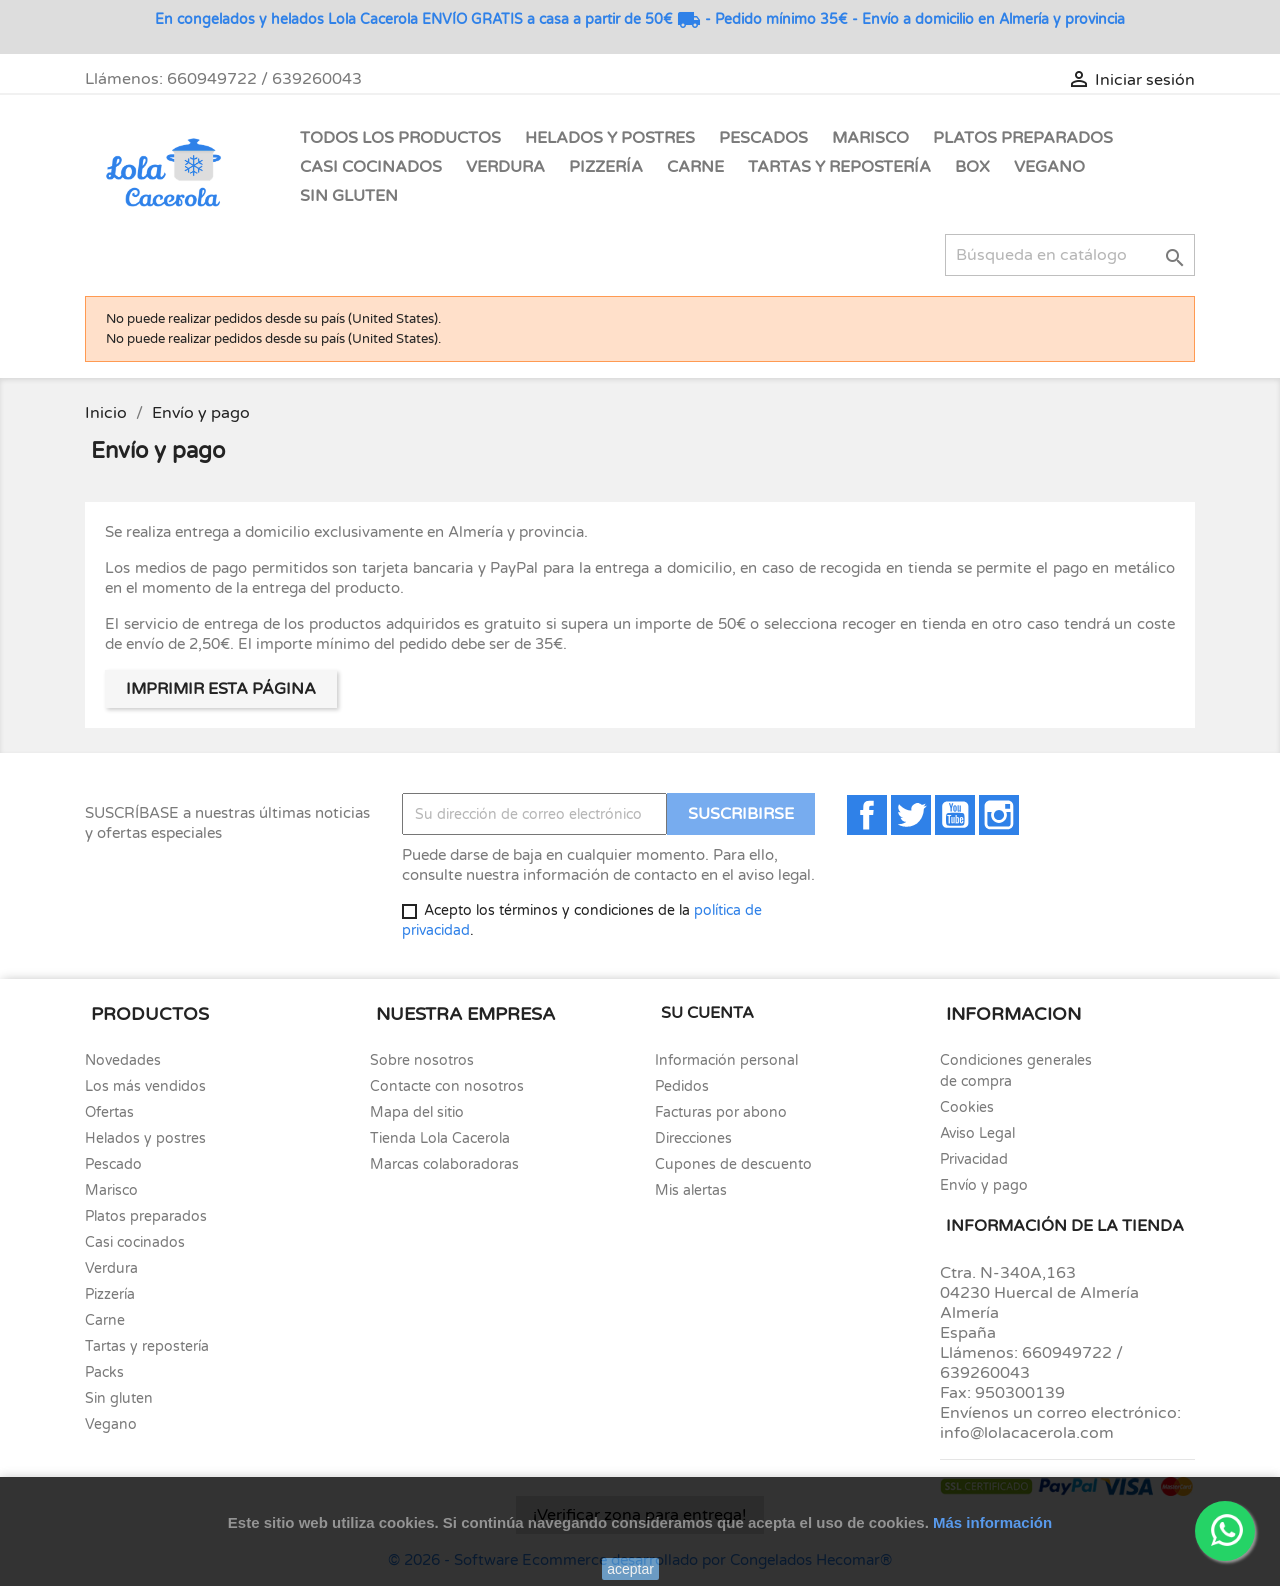 Image resolution: width=1280 pixels, height=1586 pixels. Describe the element at coordinates (911, 815) in the screenshot. I see `Twitter` at that location.